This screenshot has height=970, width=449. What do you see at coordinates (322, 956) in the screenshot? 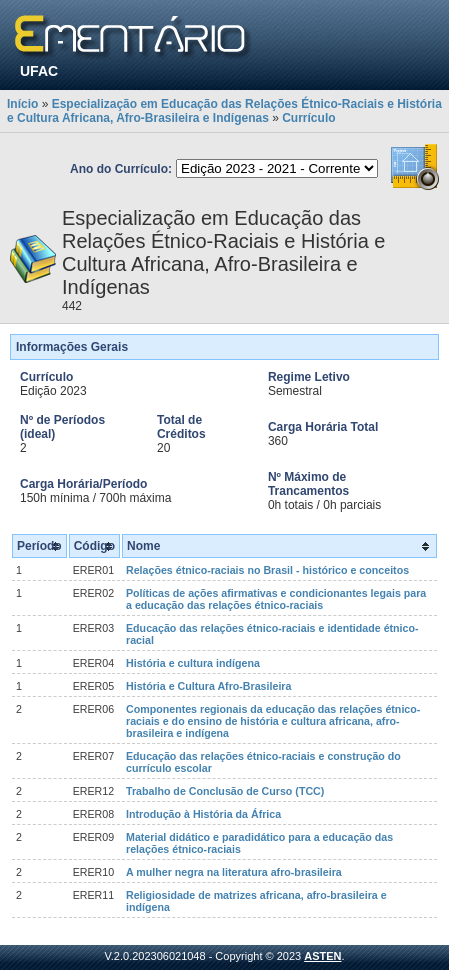
I see `ASTEN` at bounding box center [322, 956].